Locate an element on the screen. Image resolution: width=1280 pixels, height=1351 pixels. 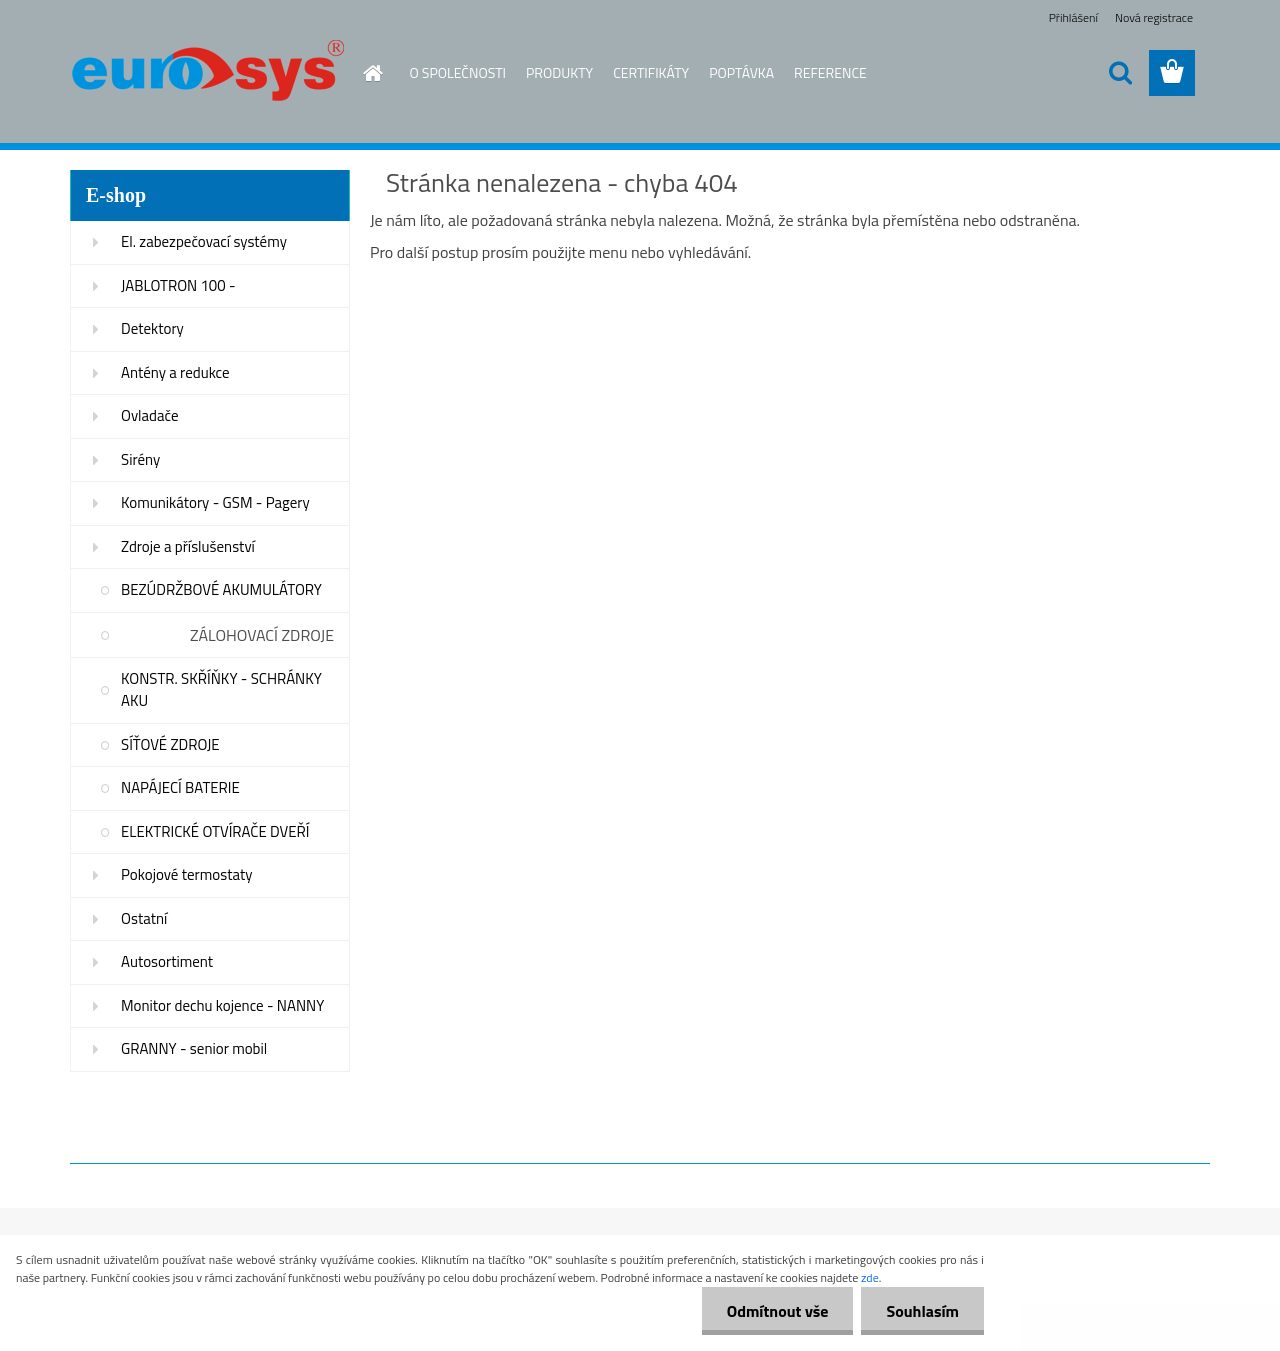
El. zabezpečovací systémy is located at coordinates (204, 241).